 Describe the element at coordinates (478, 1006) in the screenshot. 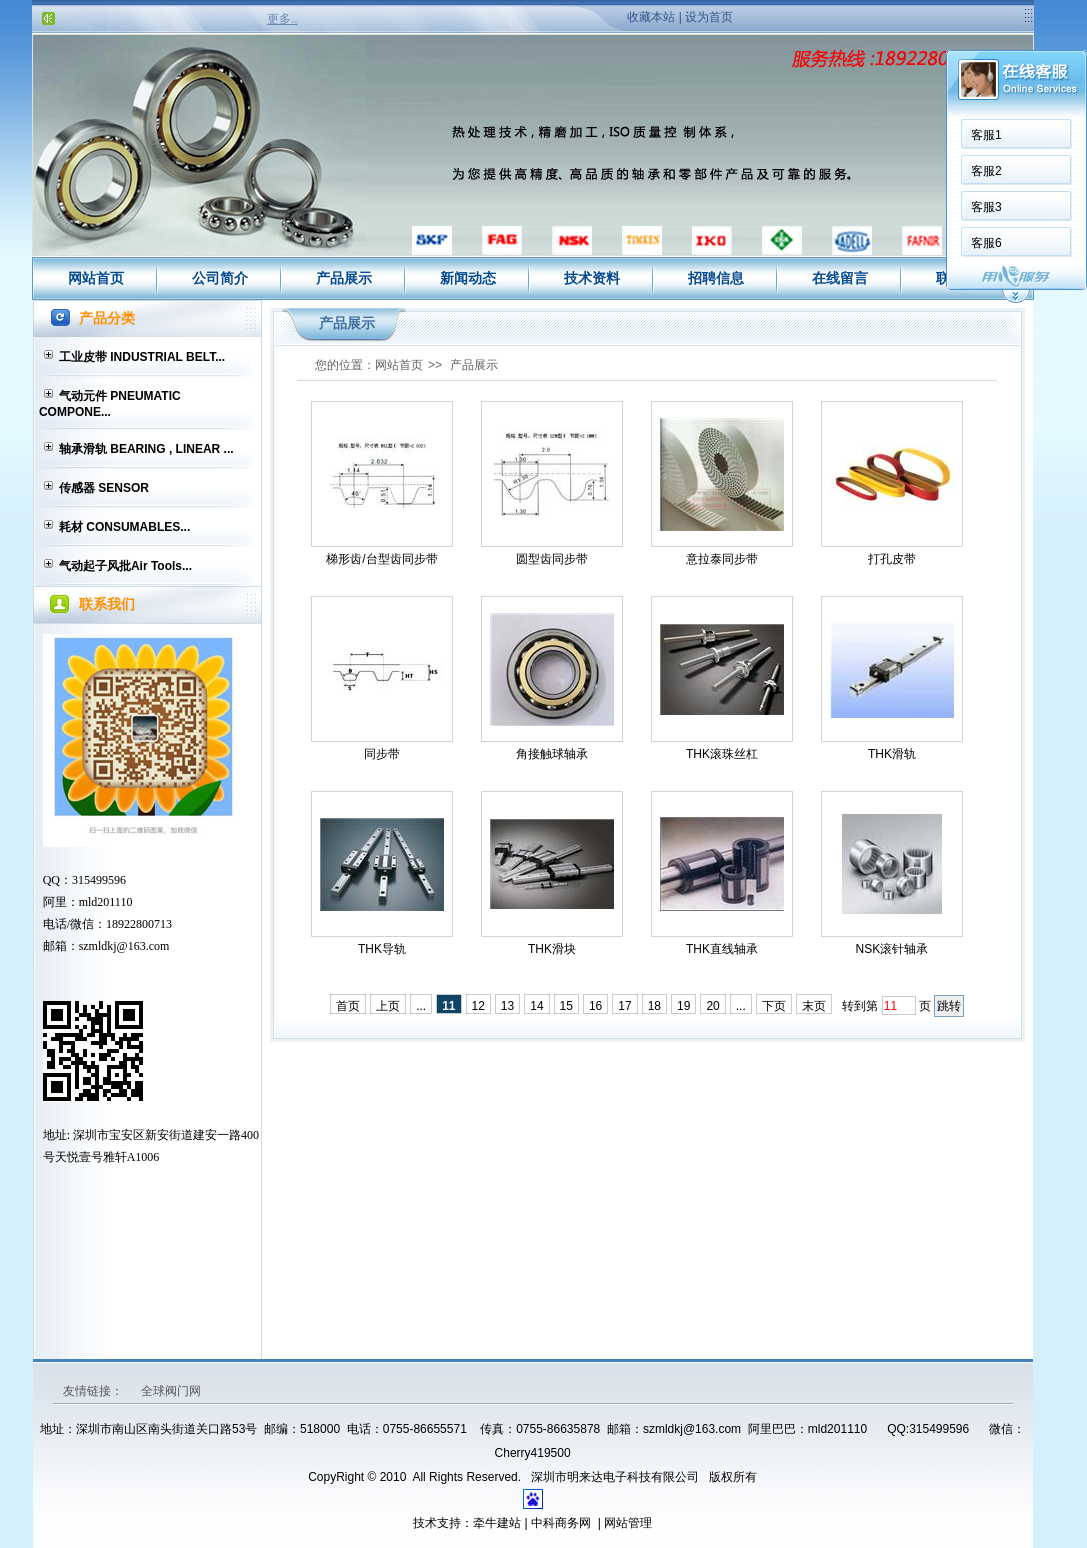

I see `12` at that location.